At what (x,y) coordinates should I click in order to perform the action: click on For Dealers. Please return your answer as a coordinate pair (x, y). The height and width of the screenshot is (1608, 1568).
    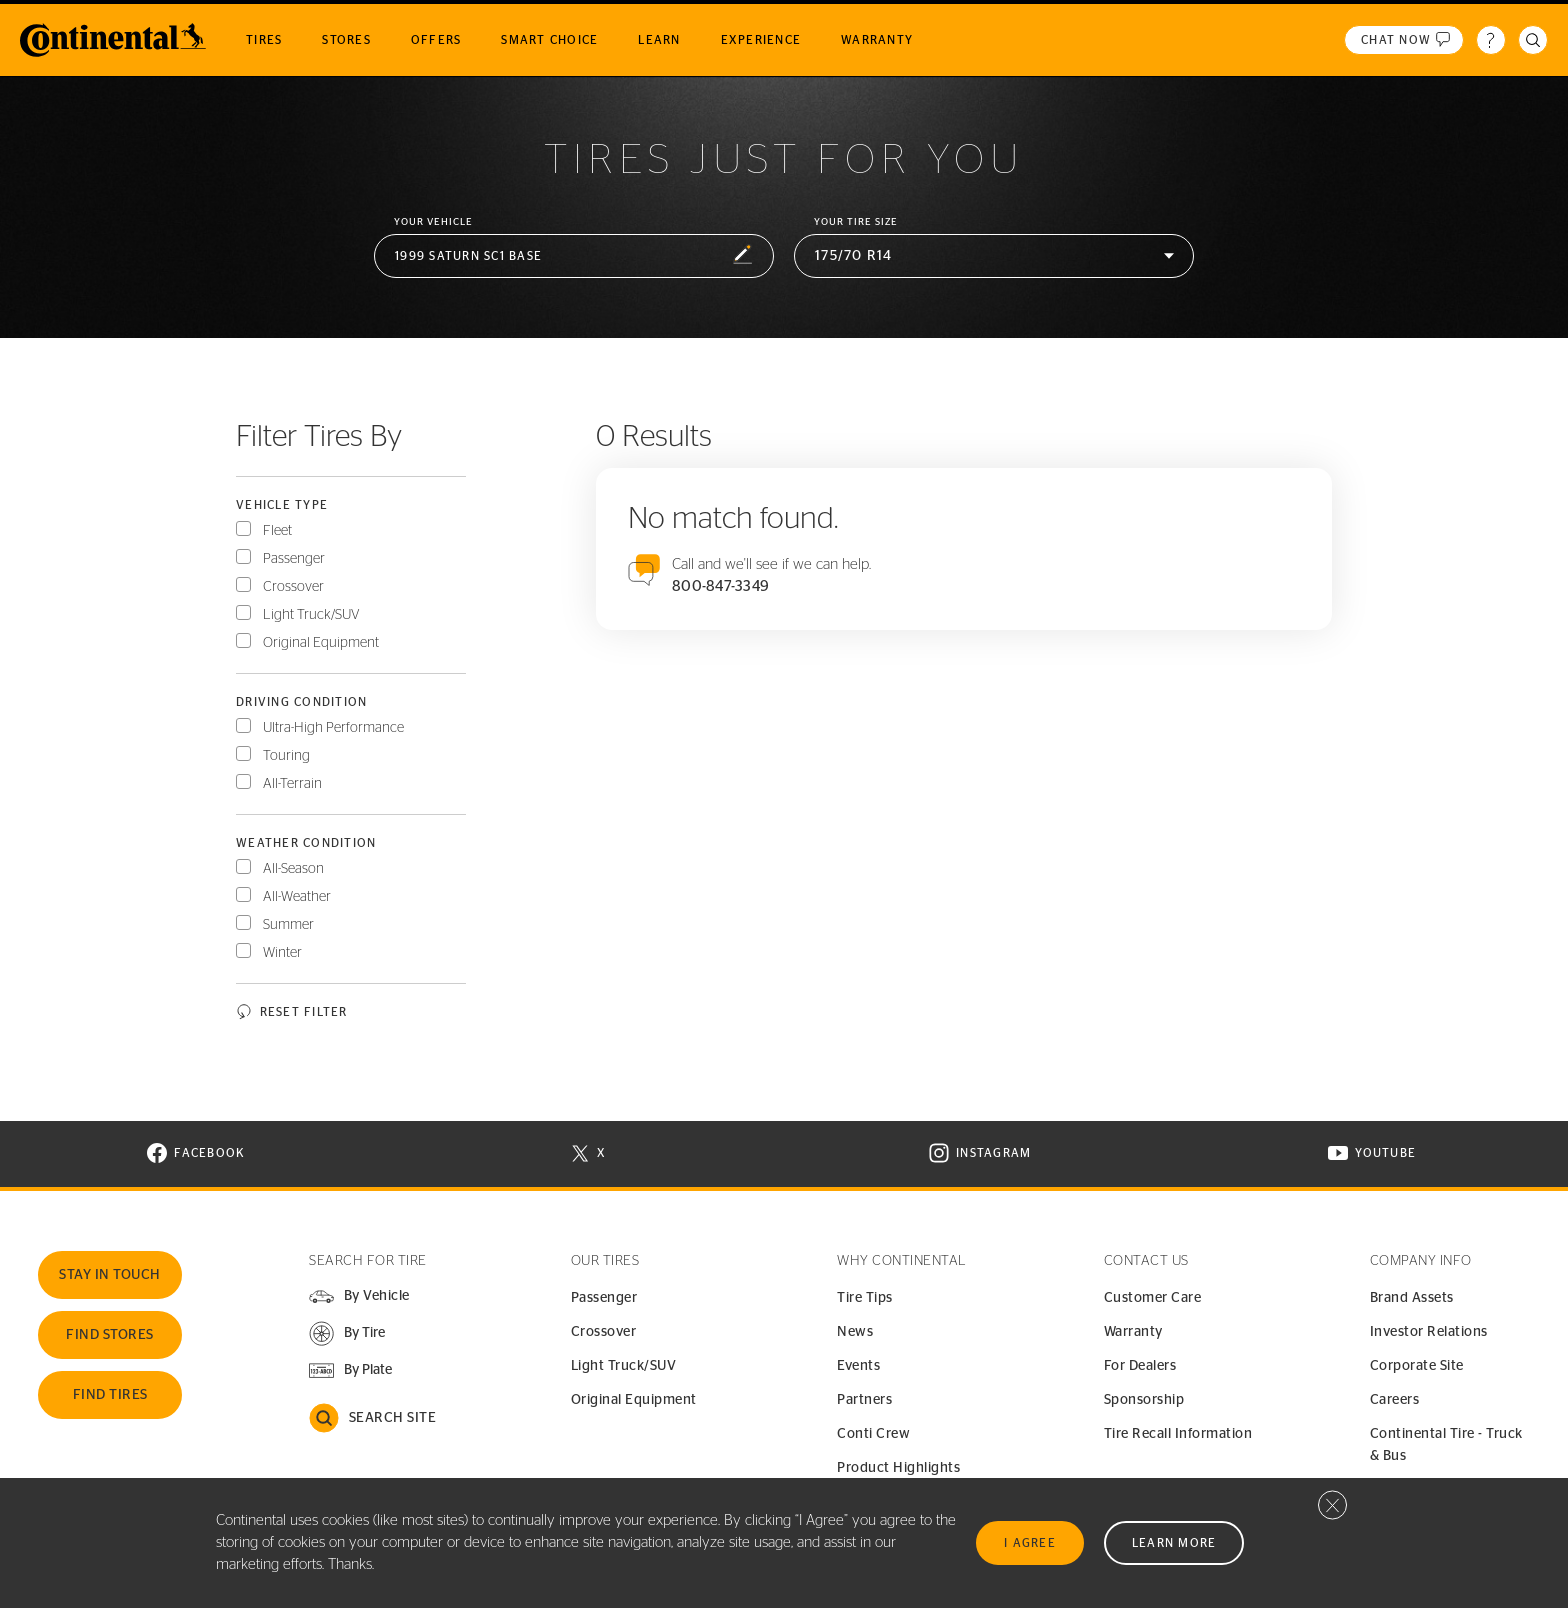
    Looking at the image, I should click on (1140, 1366).